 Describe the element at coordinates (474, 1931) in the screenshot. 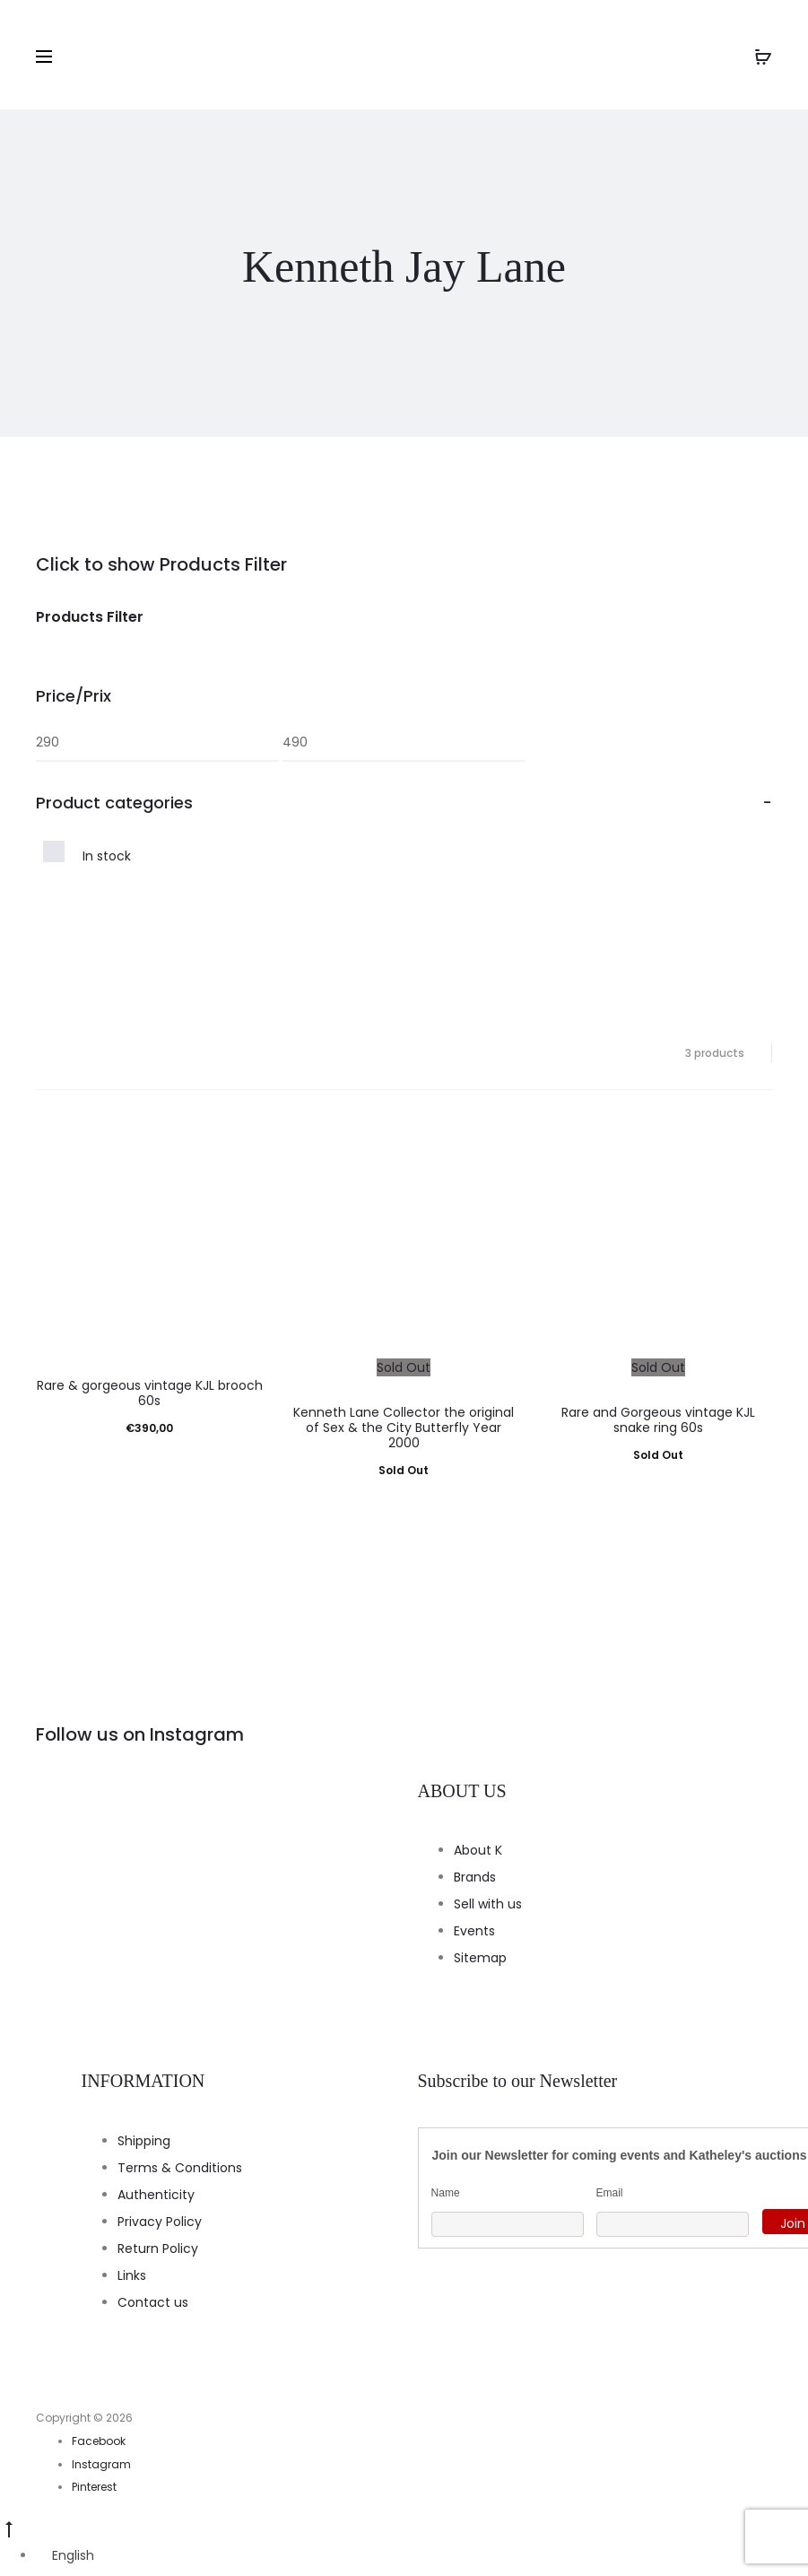

I see `Events` at that location.